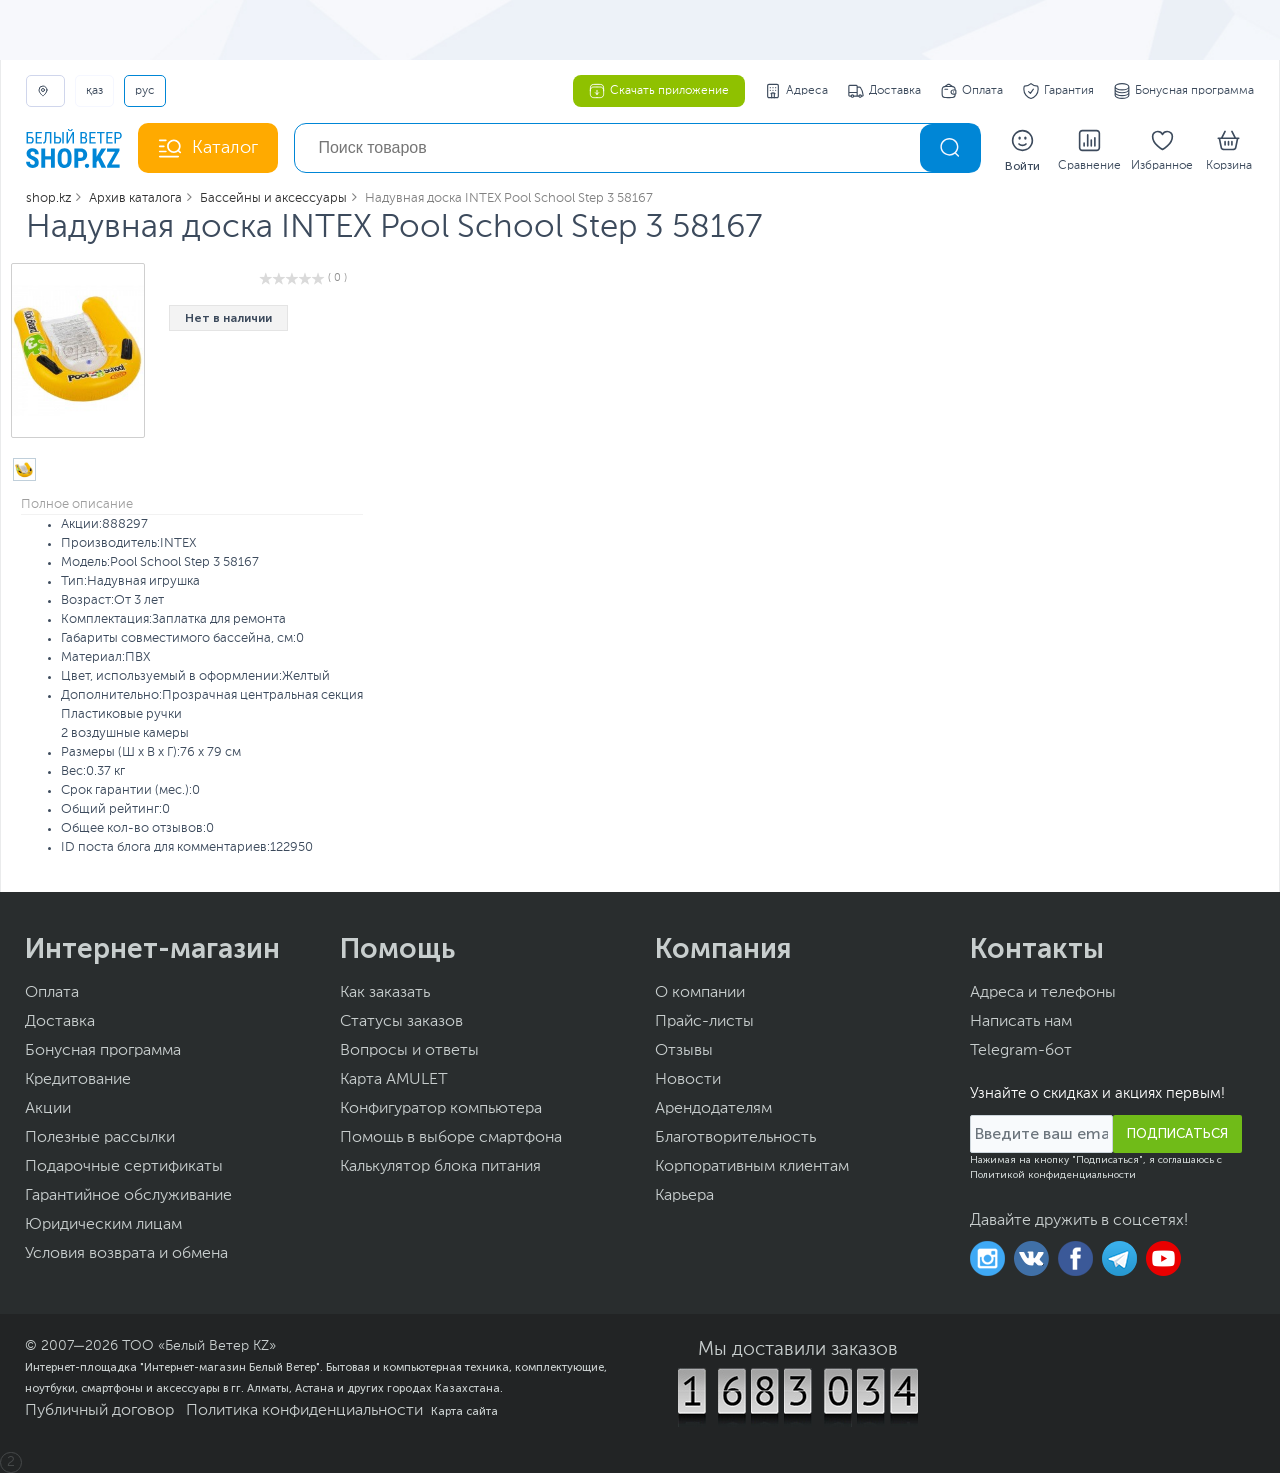 This screenshot has width=1280, height=1475. What do you see at coordinates (796, 91) in the screenshot?
I see `Адреса` at bounding box center [796, 91].